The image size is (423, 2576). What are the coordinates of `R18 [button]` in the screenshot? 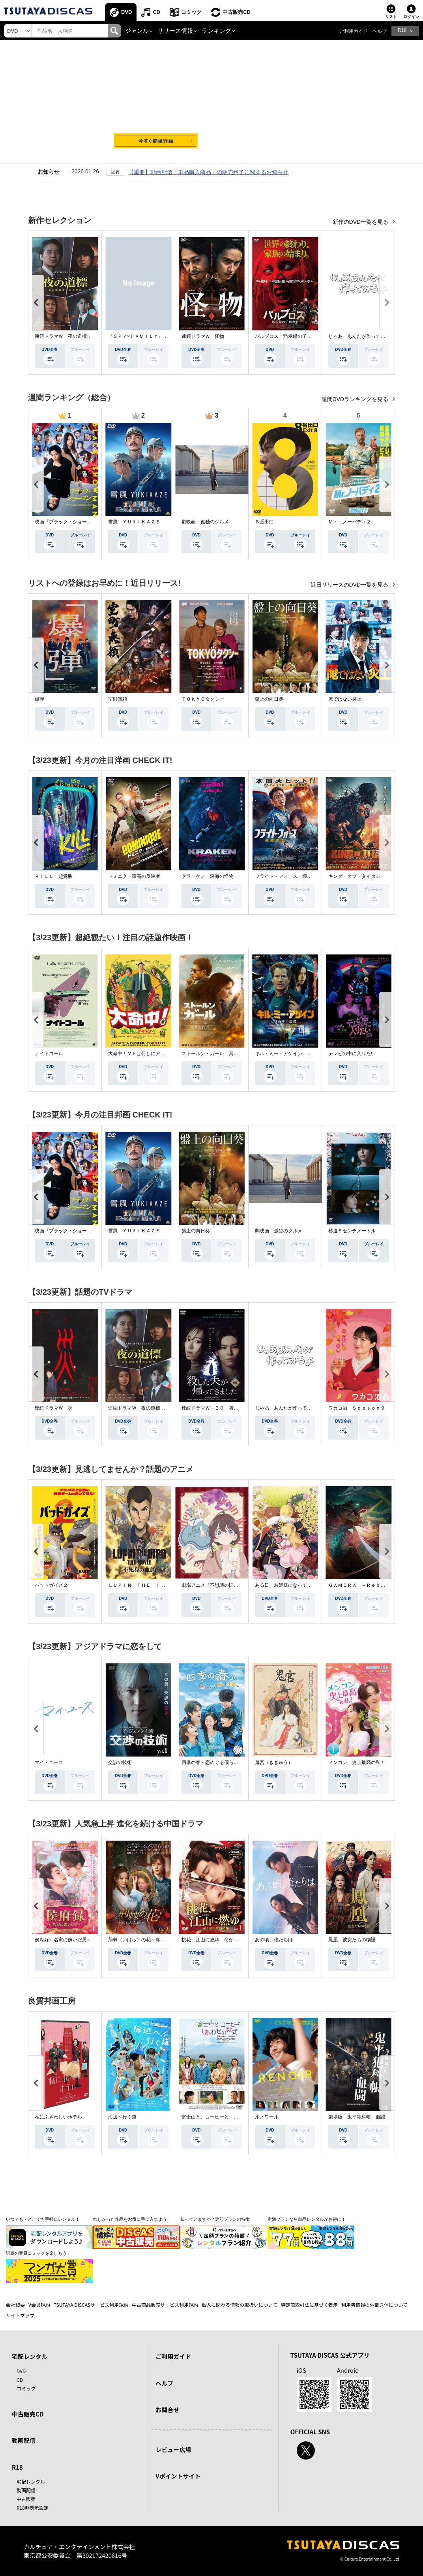 It's located at (402, 30).